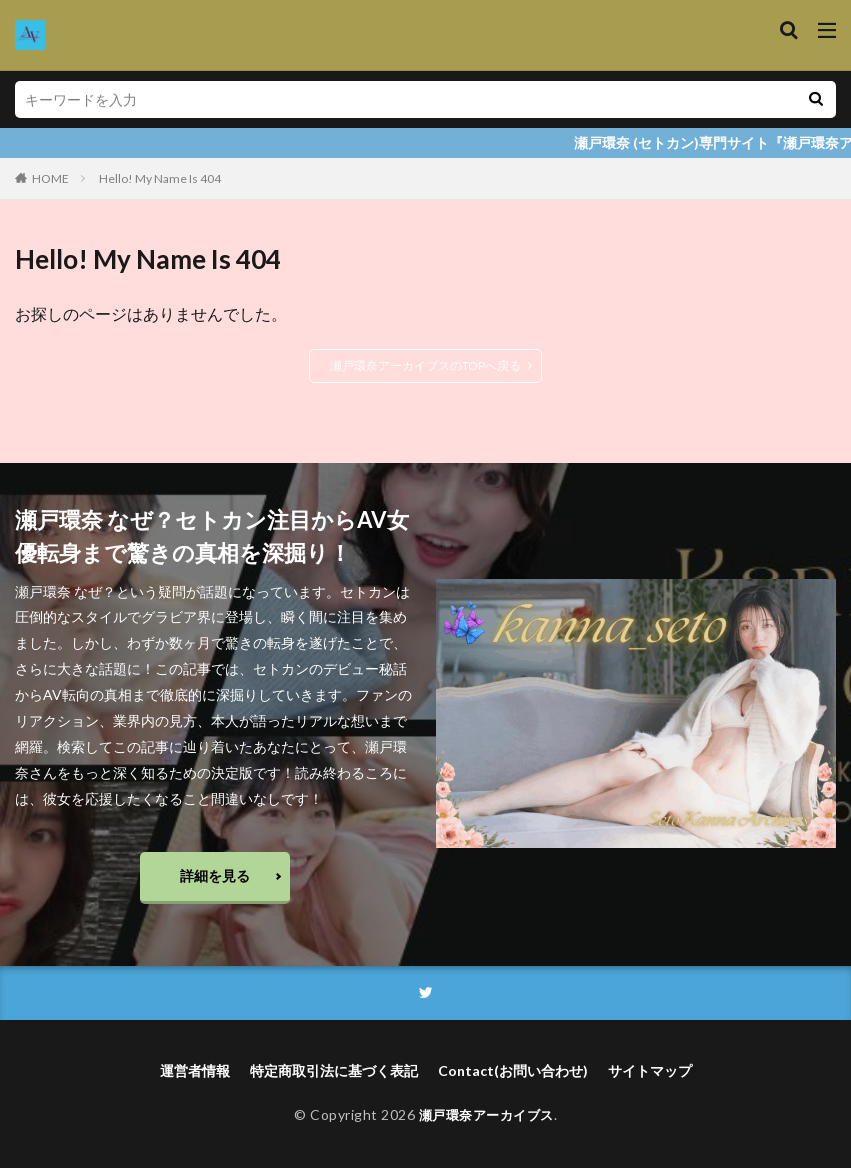  What do you see at coordinates (215, 875) in the screenshot?
I see `詳細を見る` at bounding box center [215, 875].